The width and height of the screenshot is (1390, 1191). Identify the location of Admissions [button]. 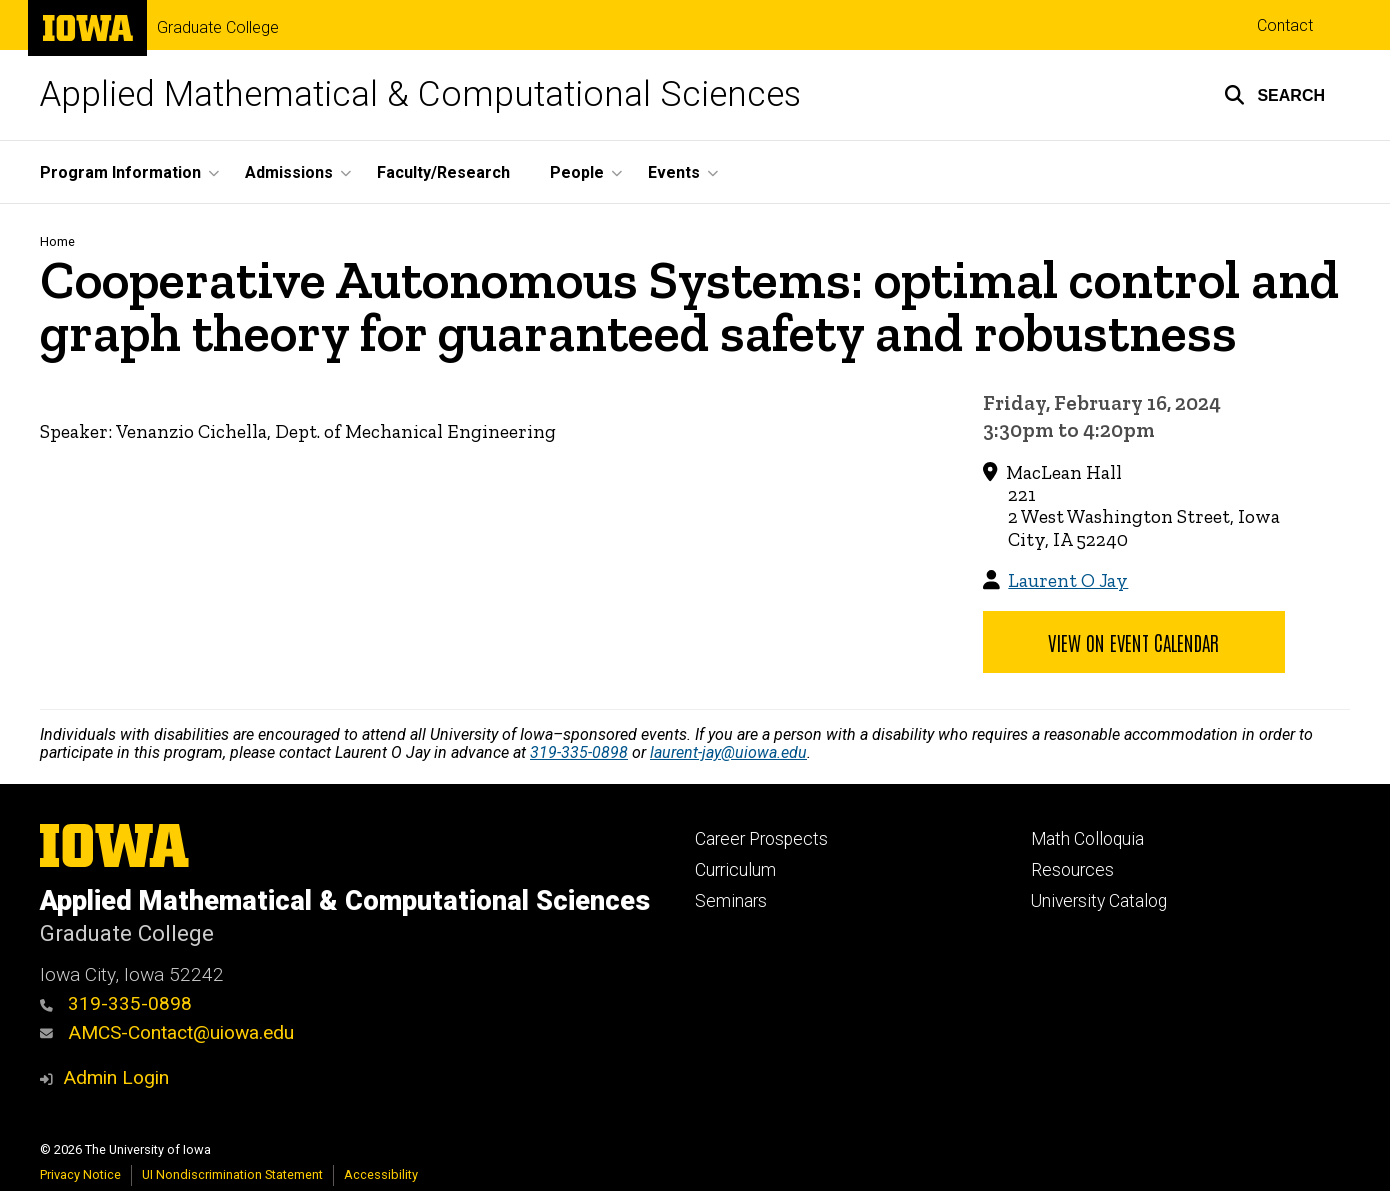
(289, 172).